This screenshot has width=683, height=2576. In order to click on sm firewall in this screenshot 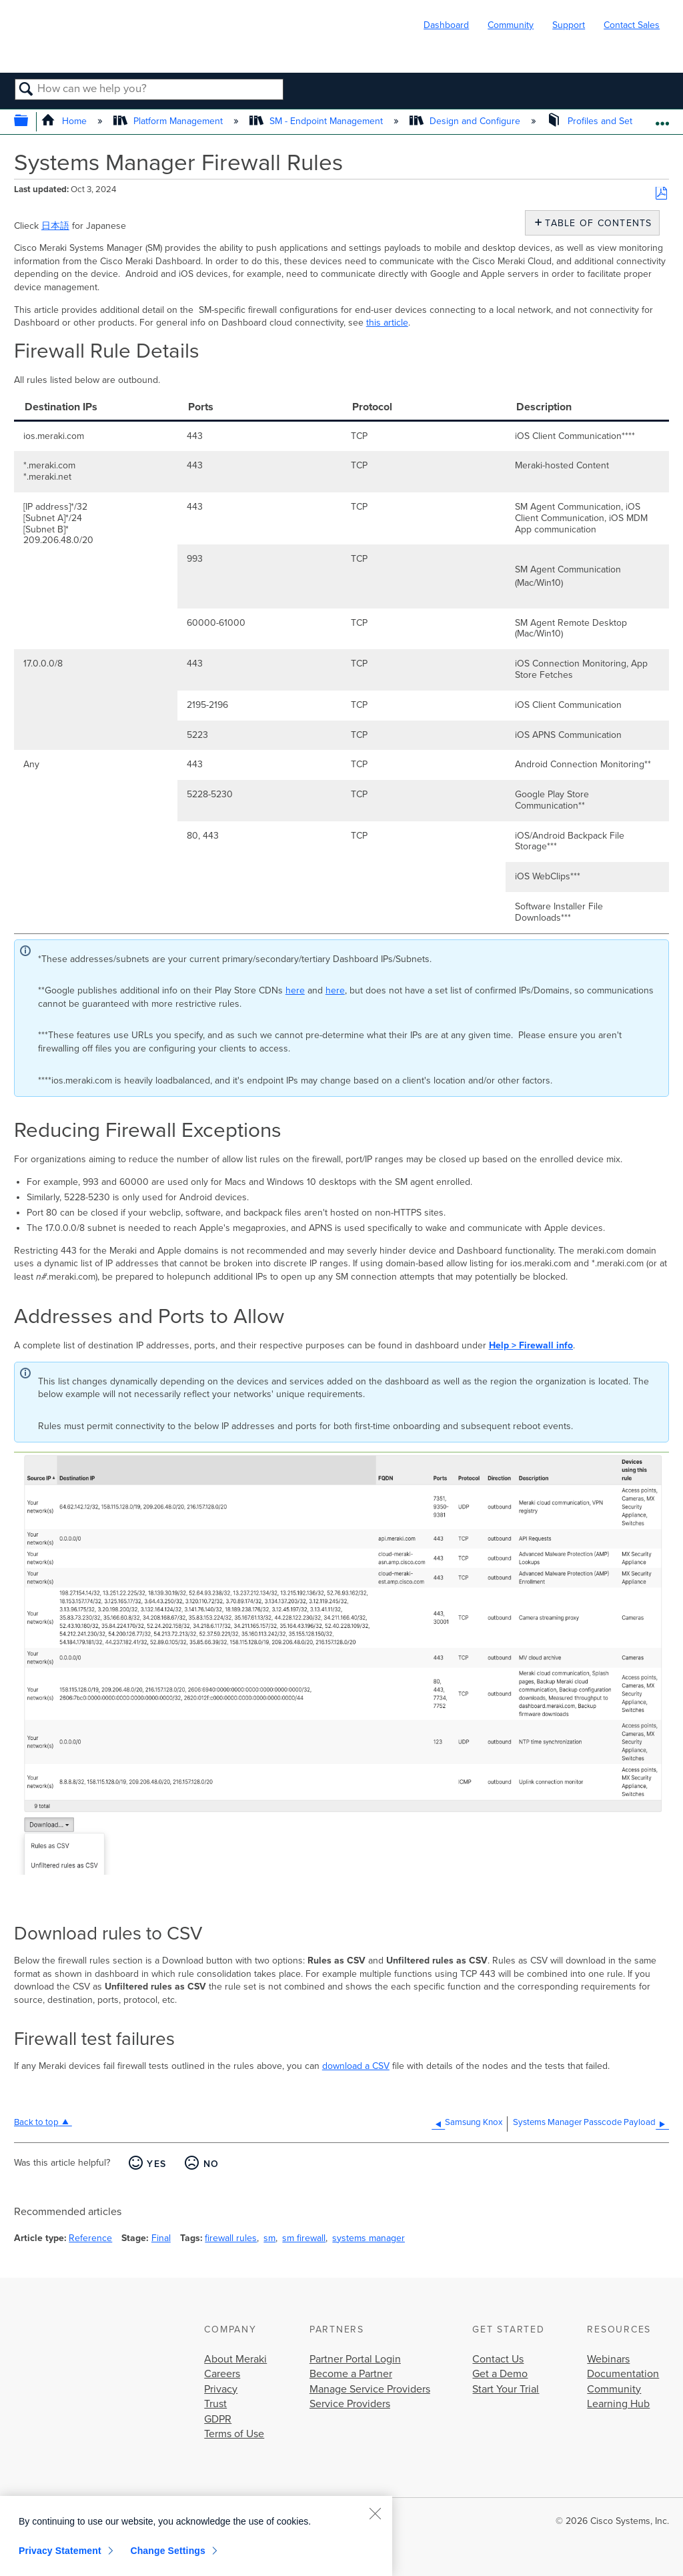, I will do `click(303, 2238)`.